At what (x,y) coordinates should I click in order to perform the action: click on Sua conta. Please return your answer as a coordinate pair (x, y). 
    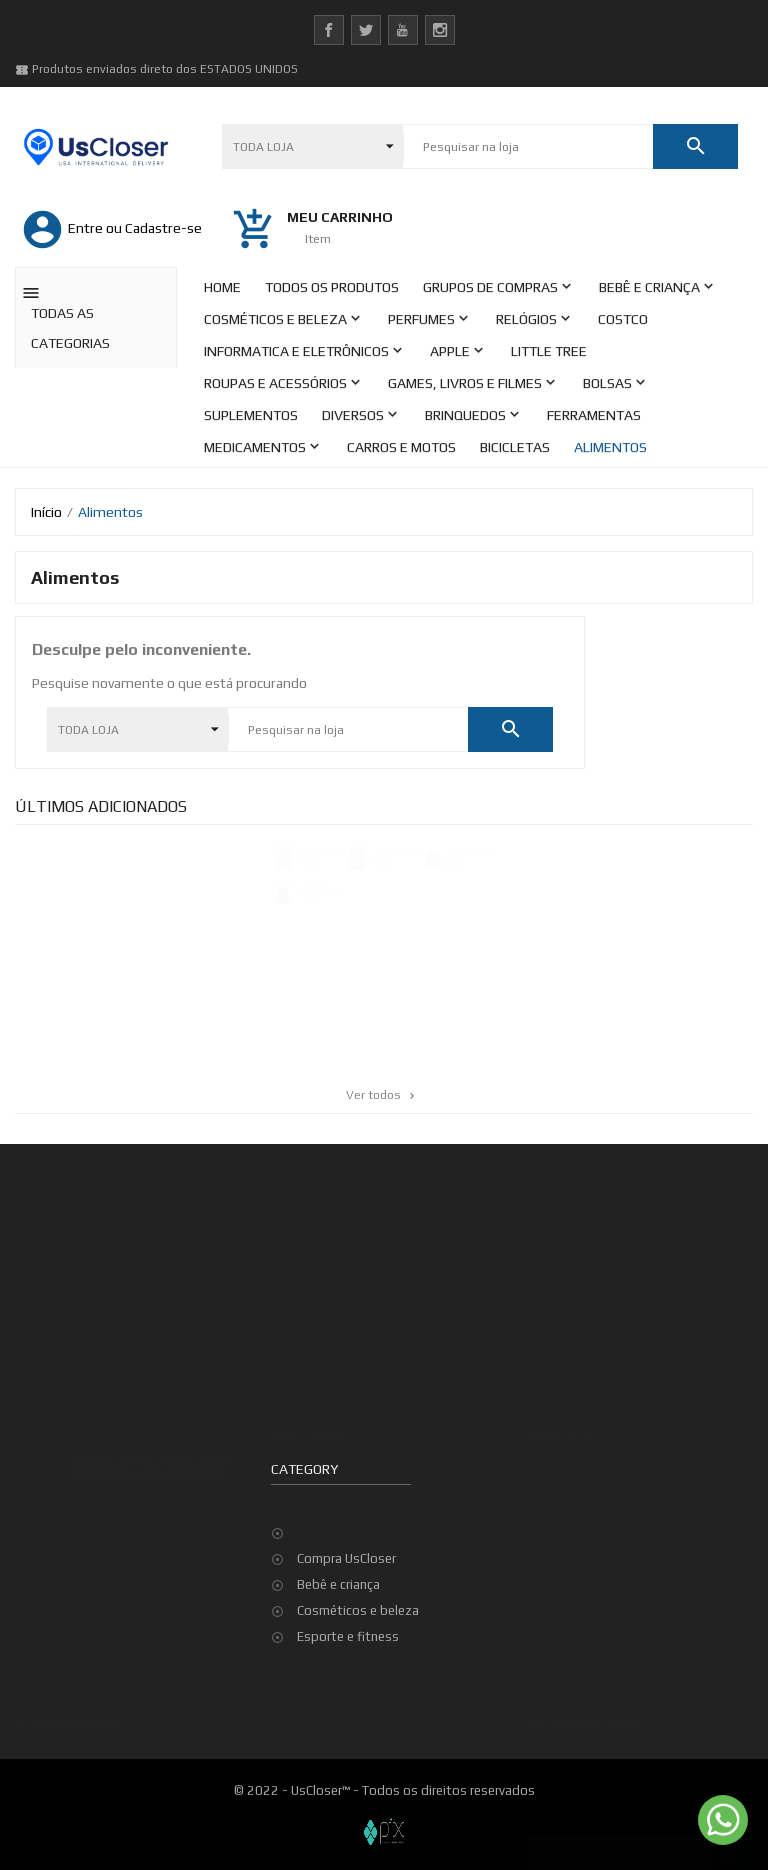
    Looking at the image, I should click on (307, 1427).